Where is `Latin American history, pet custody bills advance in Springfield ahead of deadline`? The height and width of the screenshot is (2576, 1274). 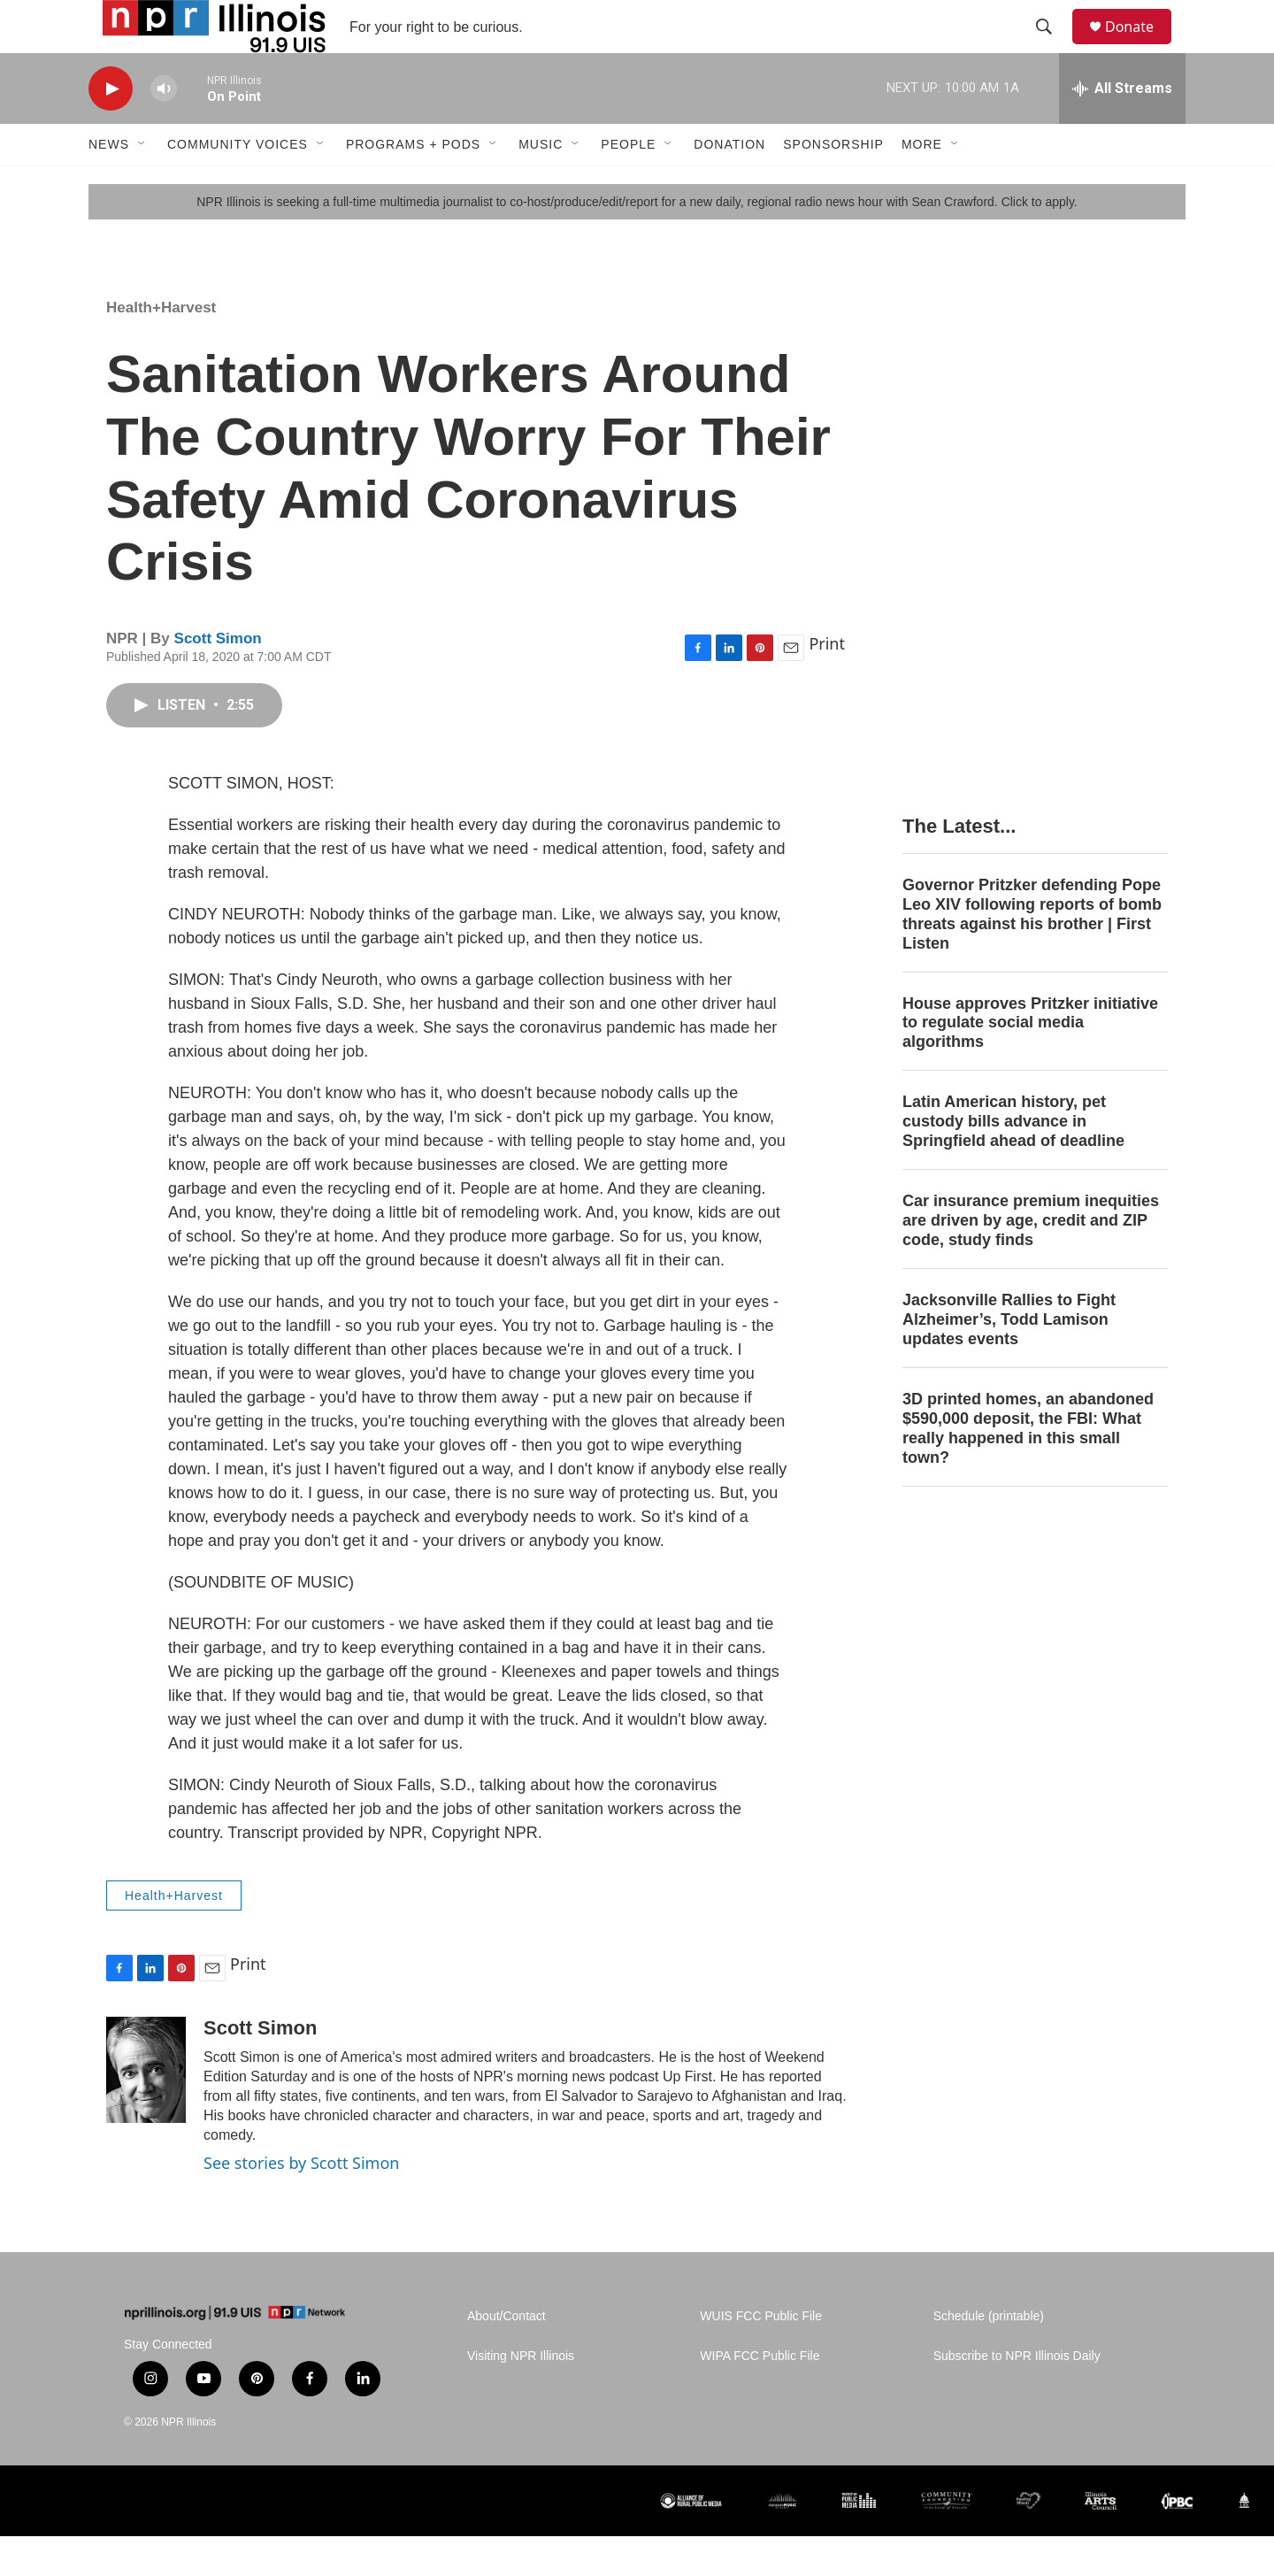 Latin American history, pet custody bills advance in Springfield ahead of deadline is located at coordinates (1013, 1161).